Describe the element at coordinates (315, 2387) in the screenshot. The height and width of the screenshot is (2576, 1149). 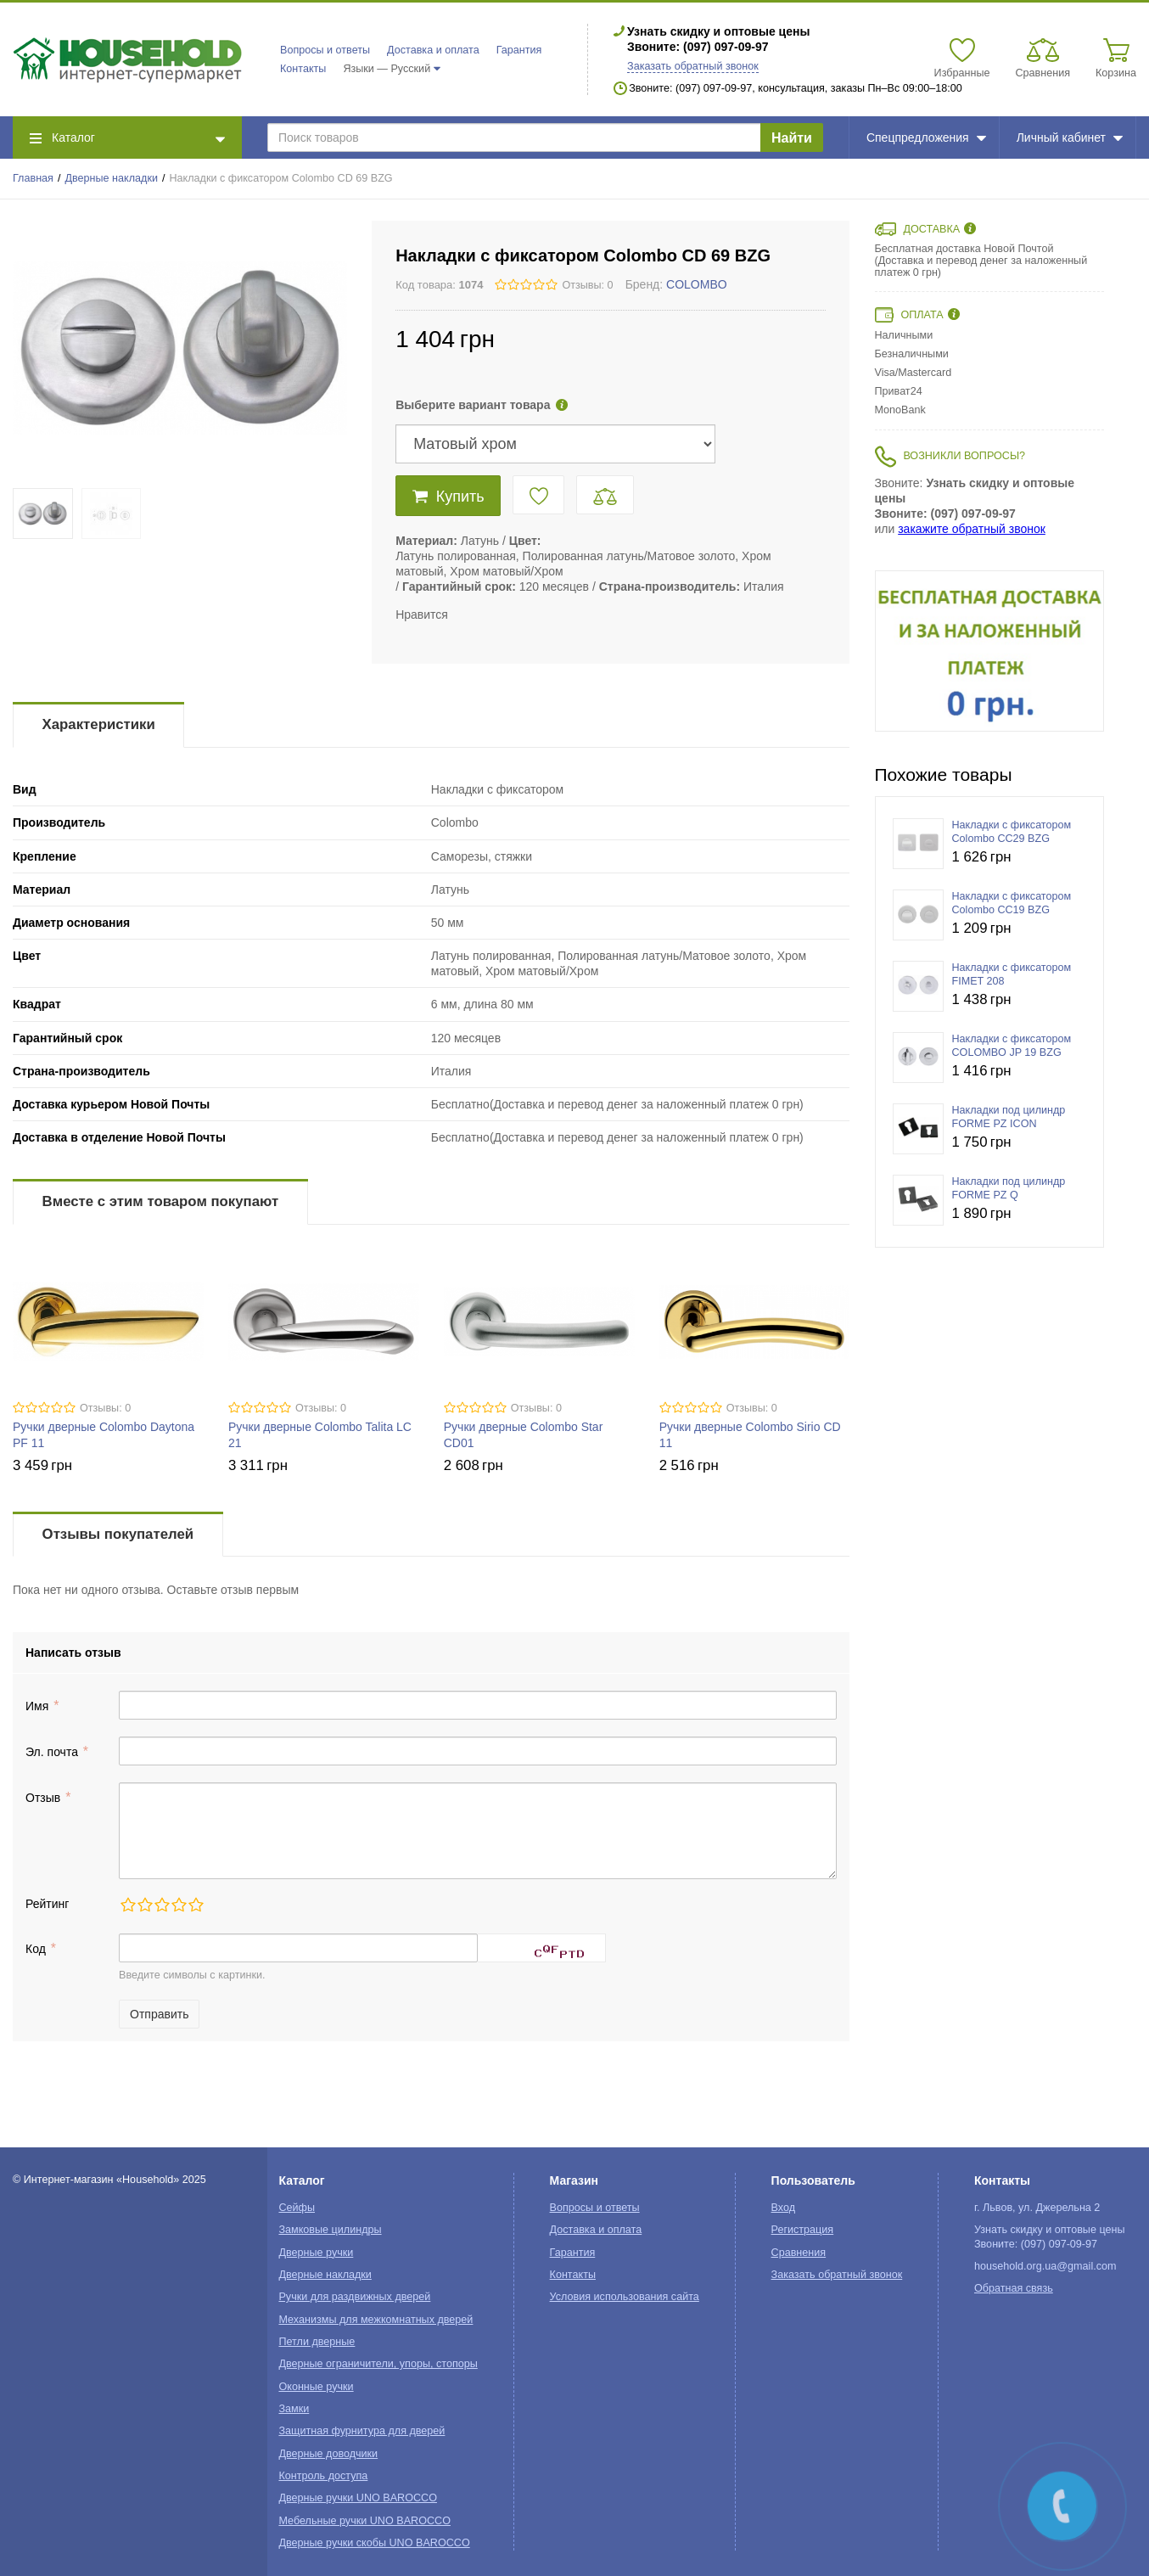
I see `Оконные ручки` at that location.